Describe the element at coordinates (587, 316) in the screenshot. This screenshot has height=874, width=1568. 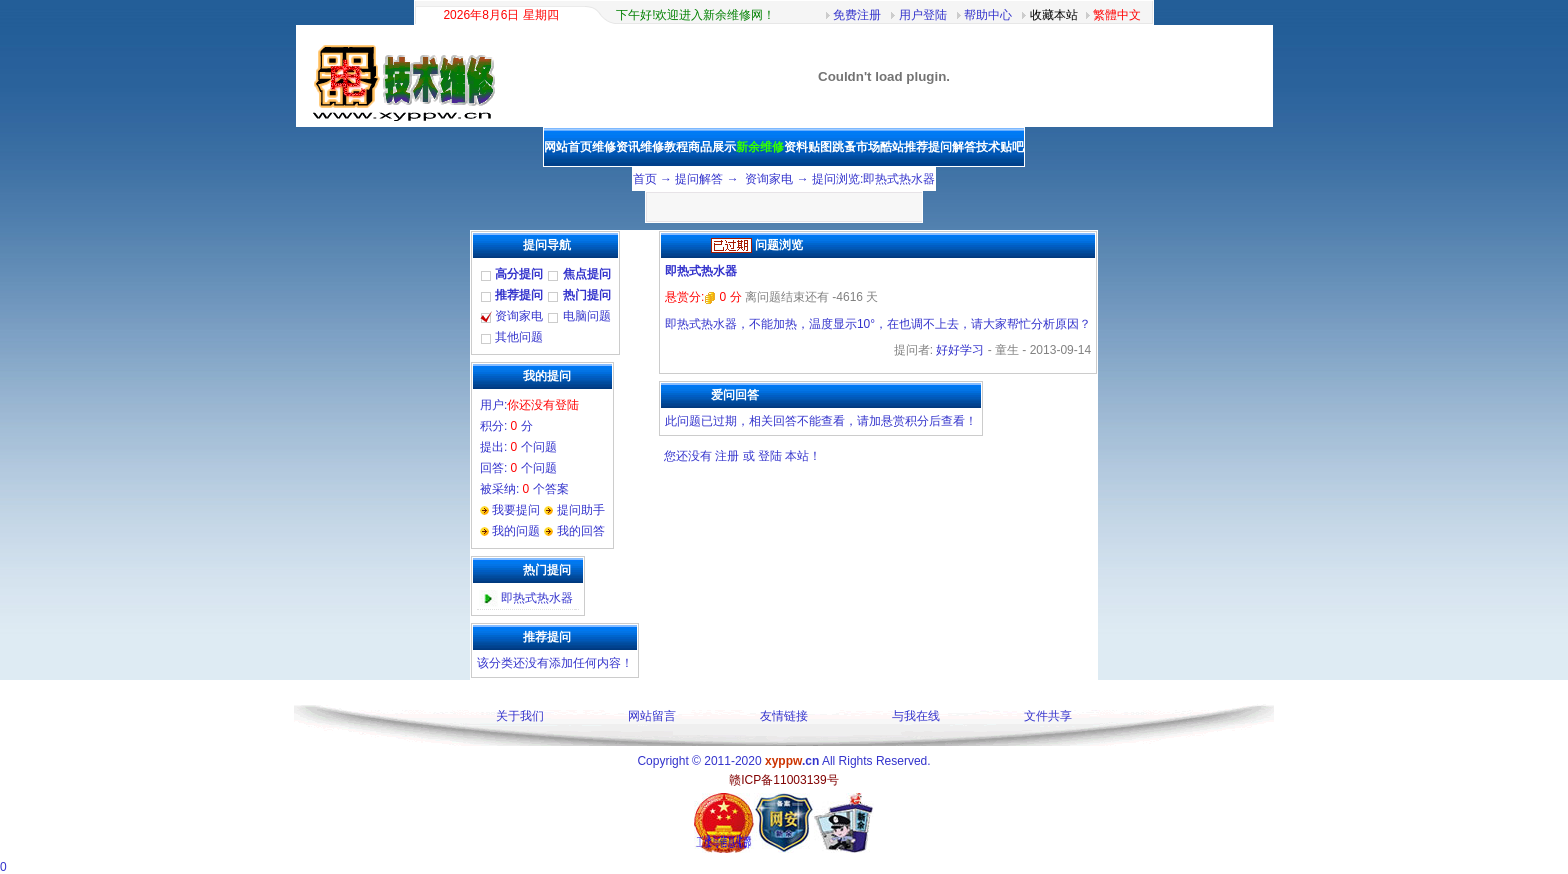
I see `电脑问题` at that location.